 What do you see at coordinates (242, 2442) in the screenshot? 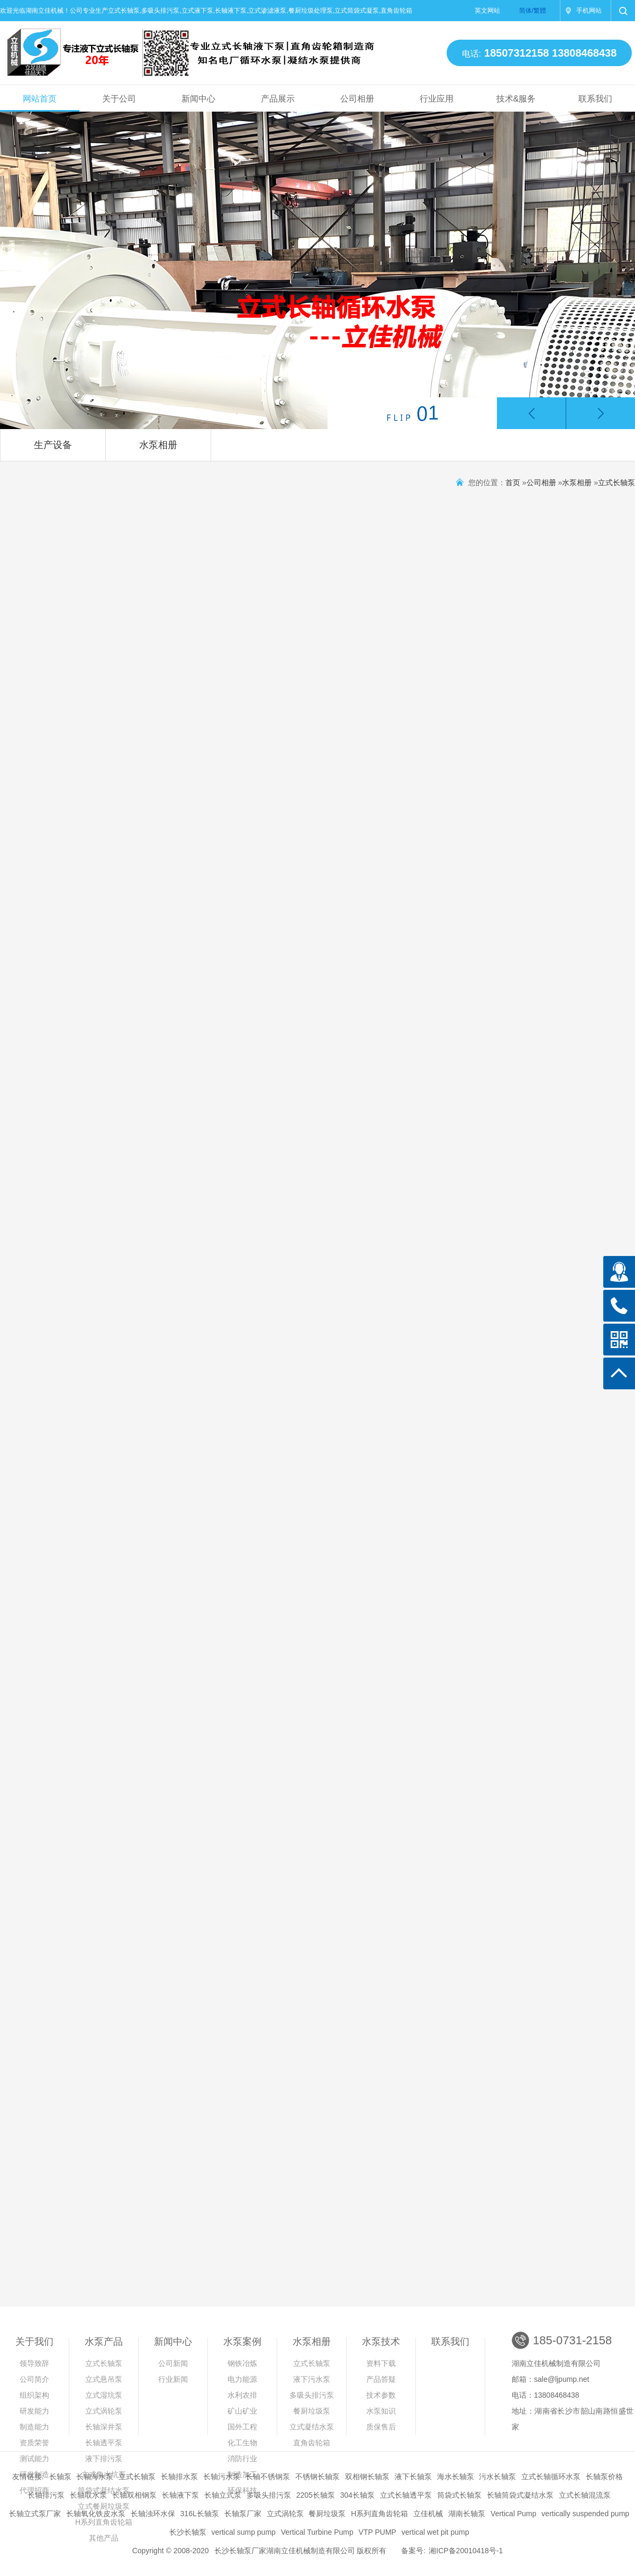
I see `化工生物` at bounding box center [242, 2442].